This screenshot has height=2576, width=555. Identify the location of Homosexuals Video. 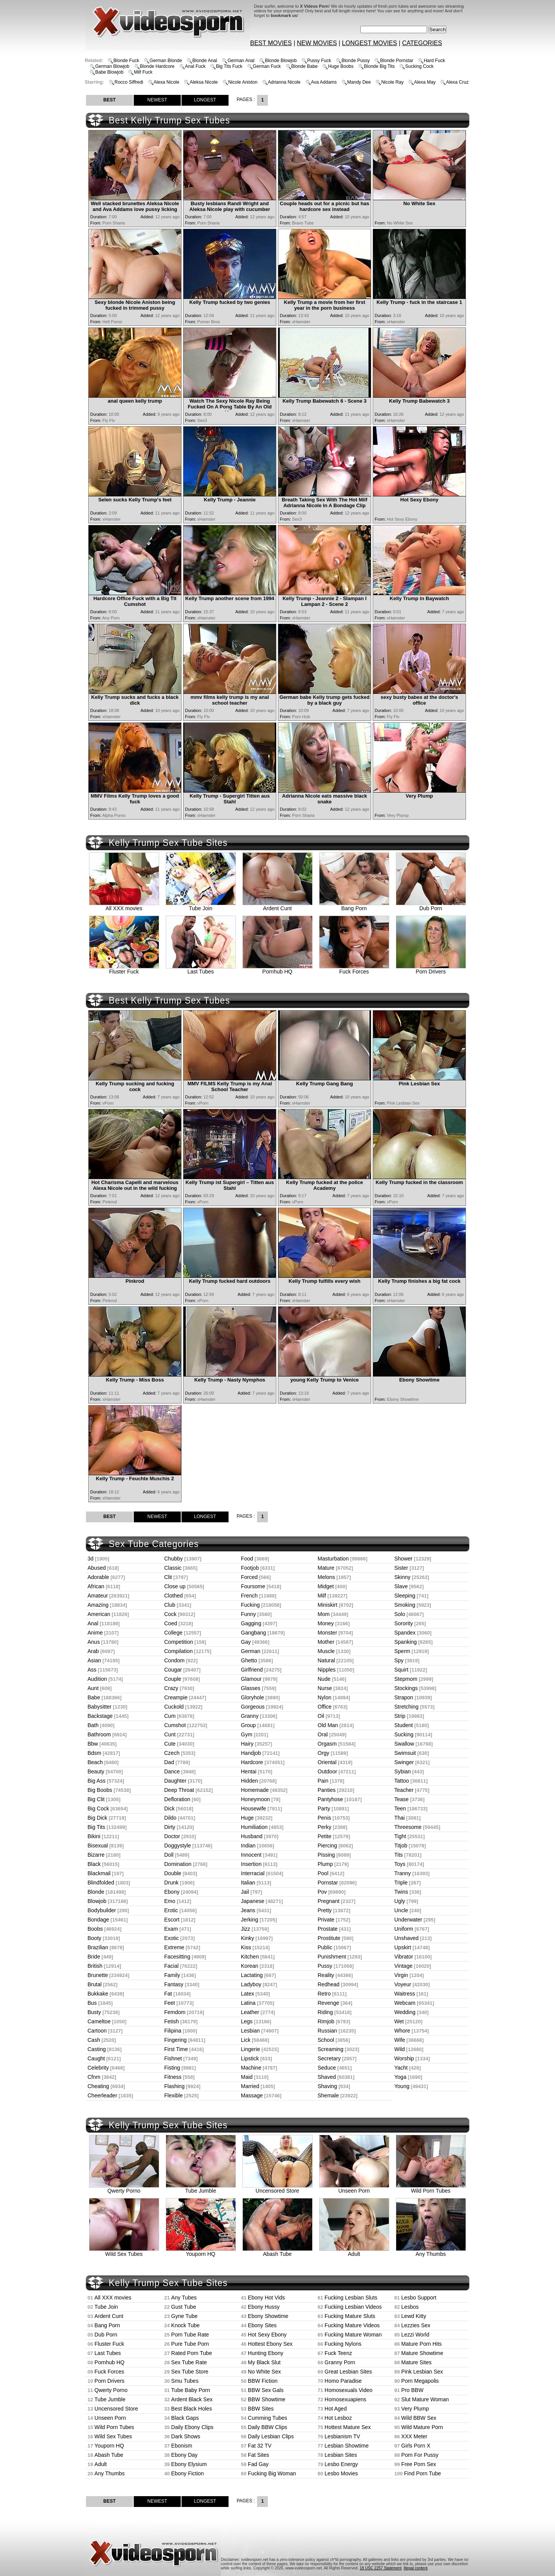
(348, 2390).